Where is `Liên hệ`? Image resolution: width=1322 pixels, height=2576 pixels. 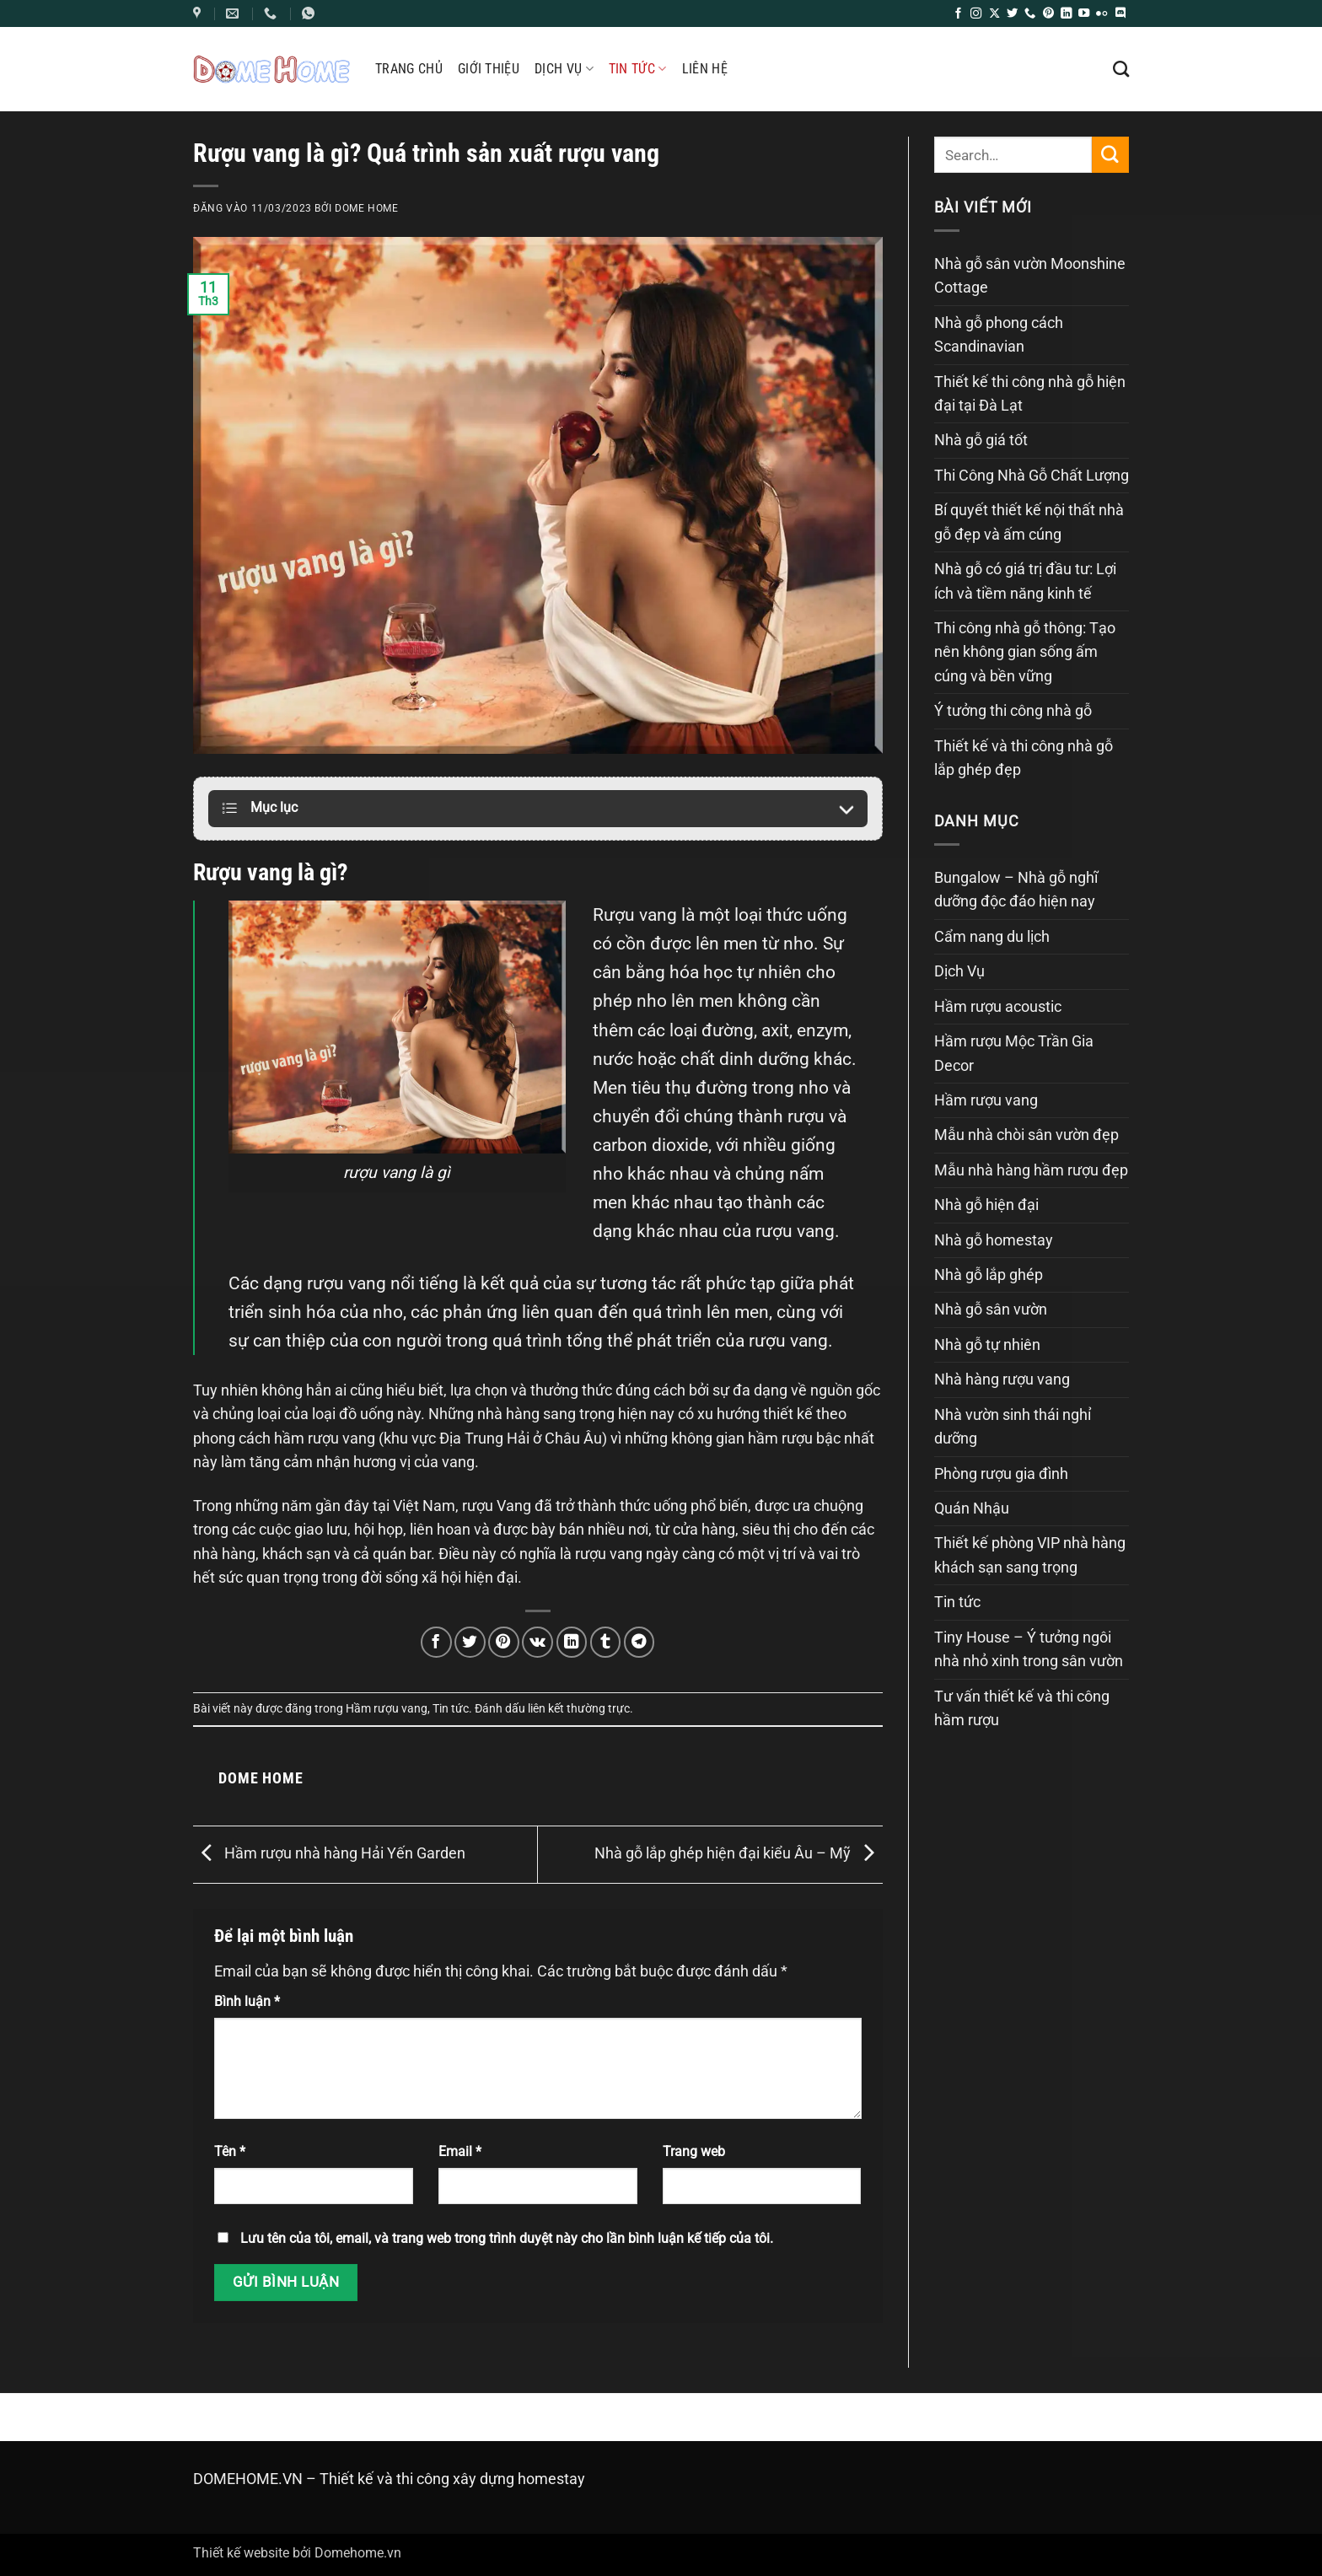 Liên hệ is located at coordinates (705, 69).